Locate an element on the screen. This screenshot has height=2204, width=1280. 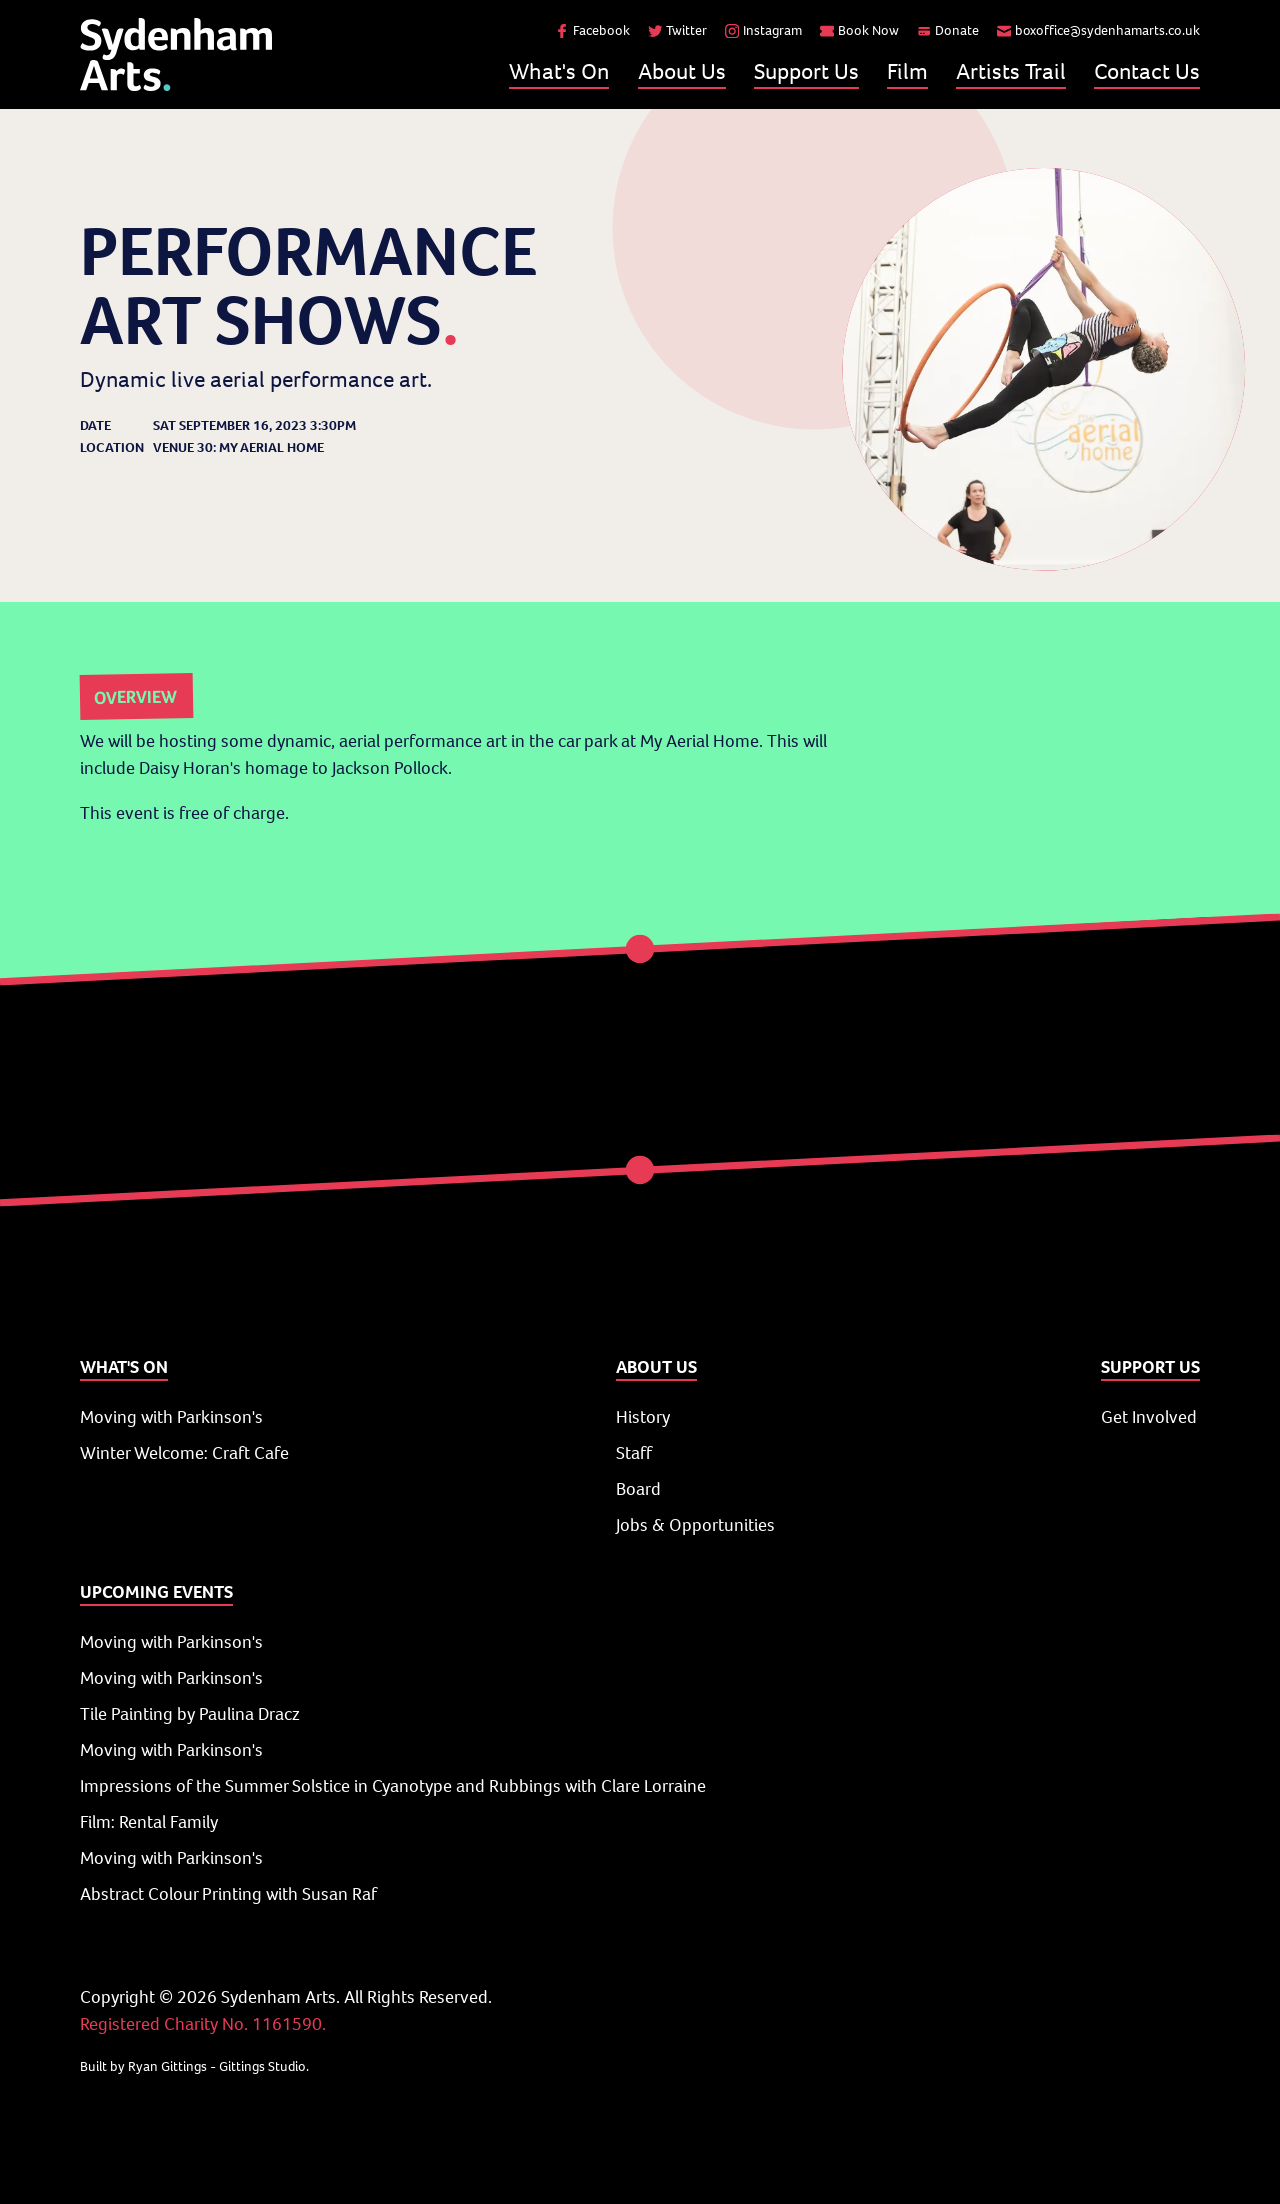
Tile Painting by Paulina Dracz is located at coordinates (190, 1714).